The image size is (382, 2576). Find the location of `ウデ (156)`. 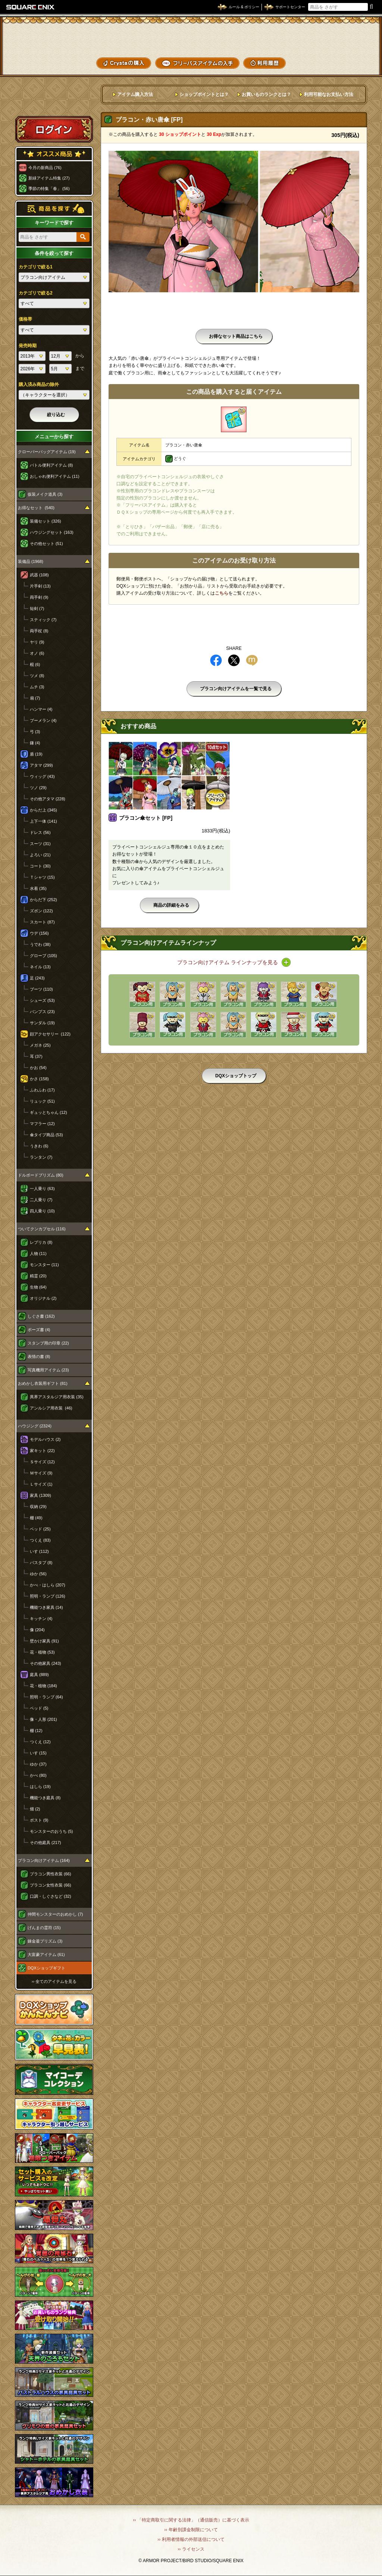

ウデ (156) is located at coordinates (39, 933).